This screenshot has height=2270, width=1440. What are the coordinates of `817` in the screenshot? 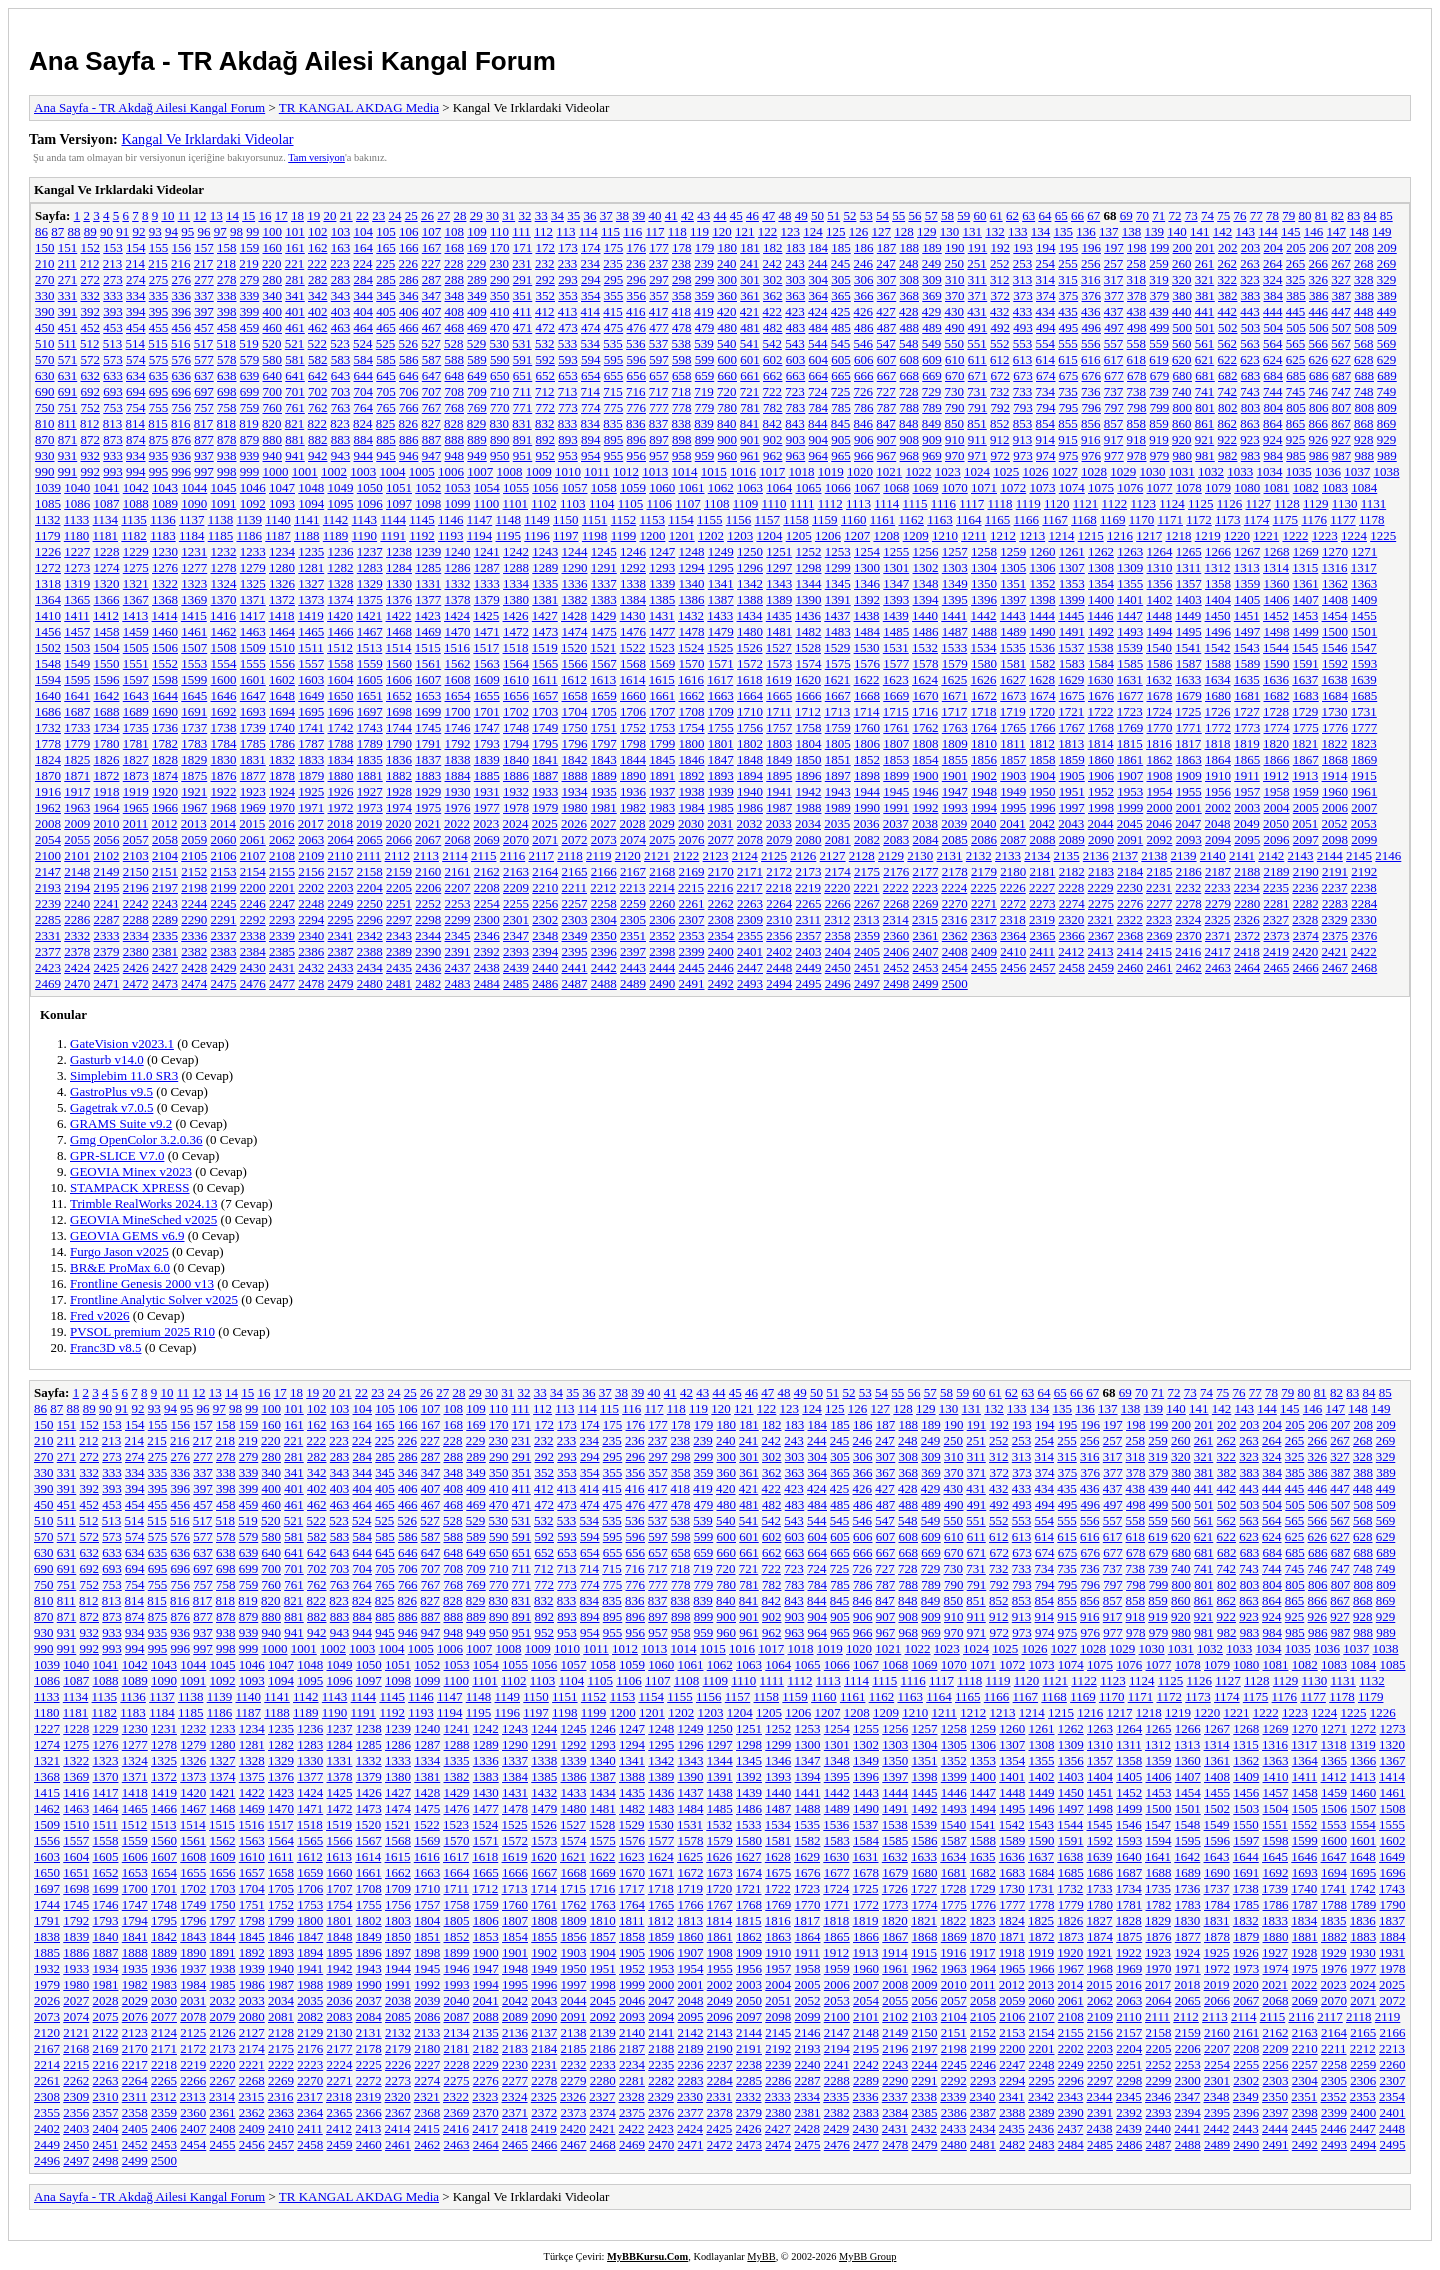 It's located at (204, 423).